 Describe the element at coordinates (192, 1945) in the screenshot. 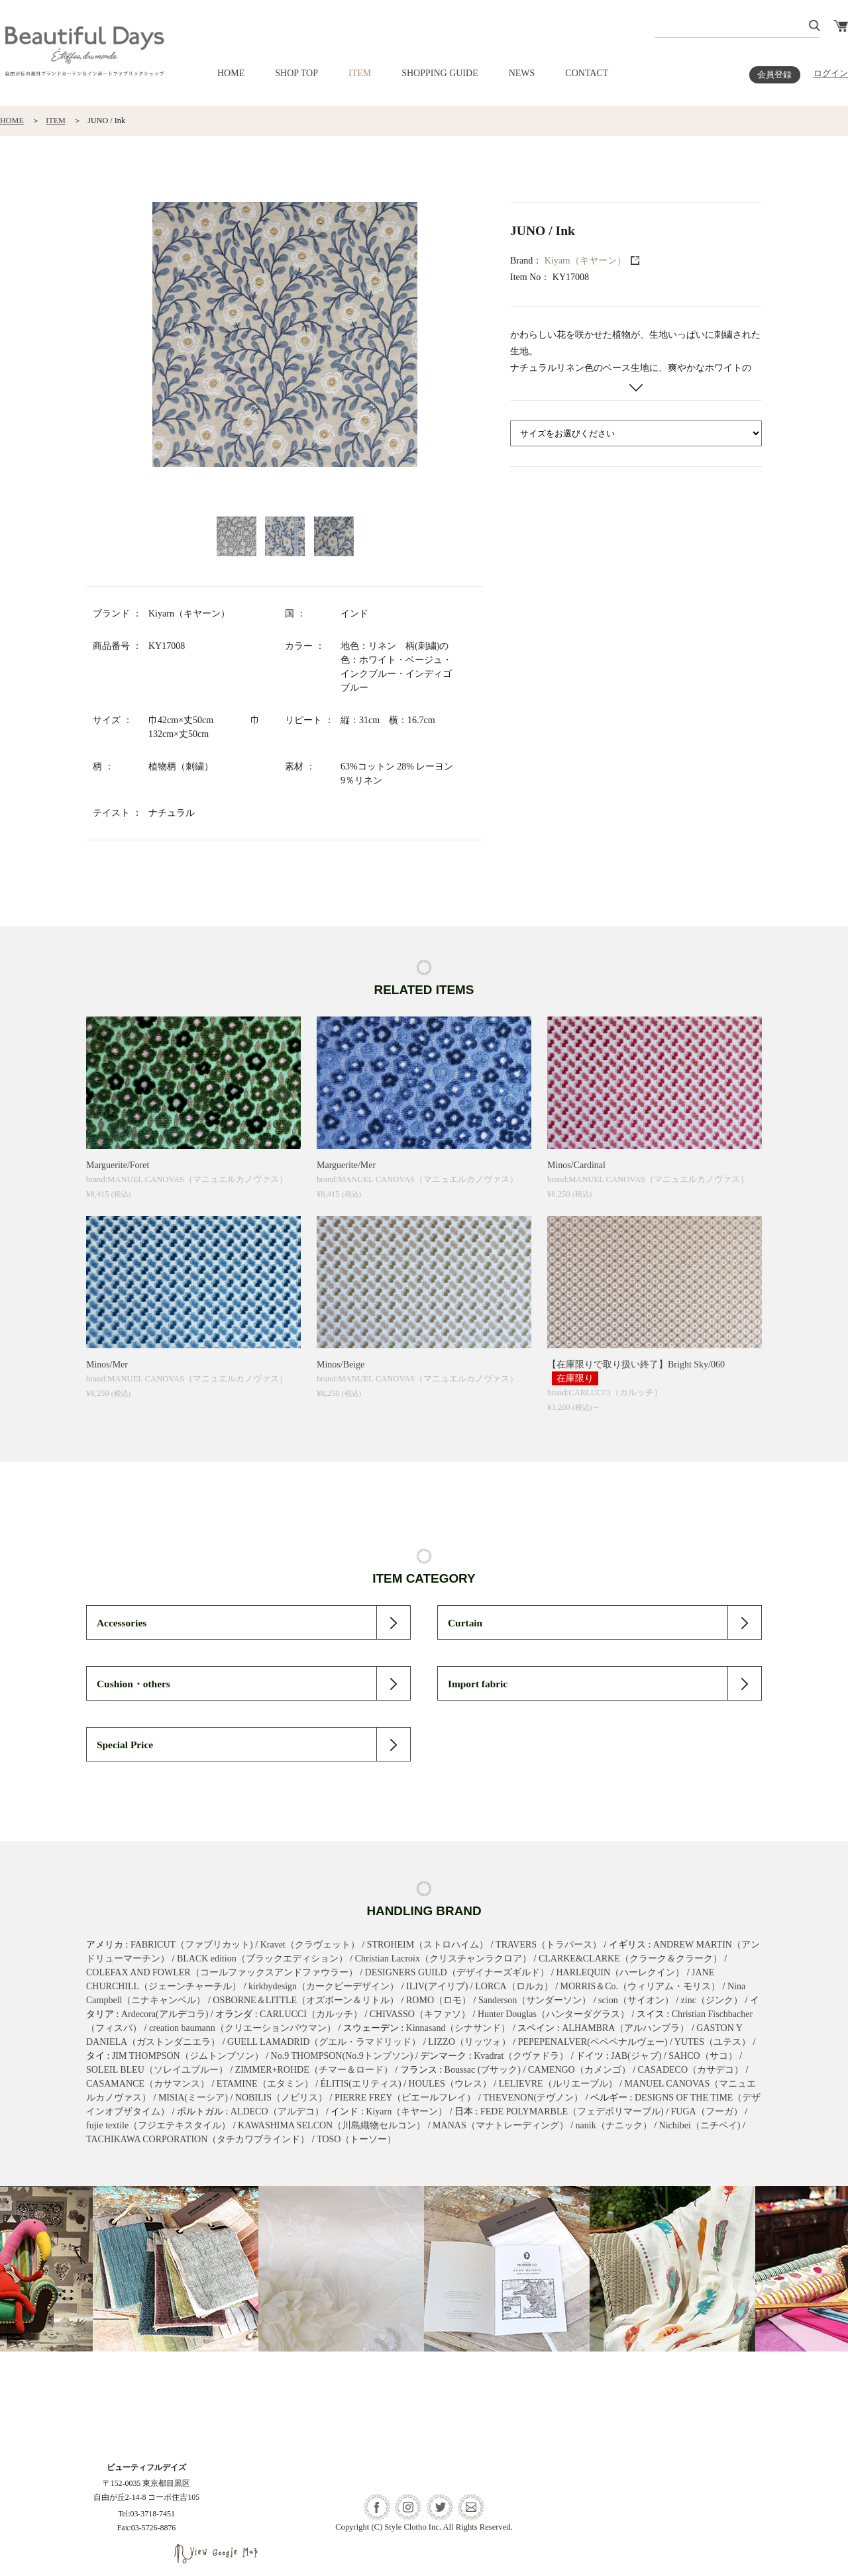

I see `FABRICUT（ファブリカット)` at that location.